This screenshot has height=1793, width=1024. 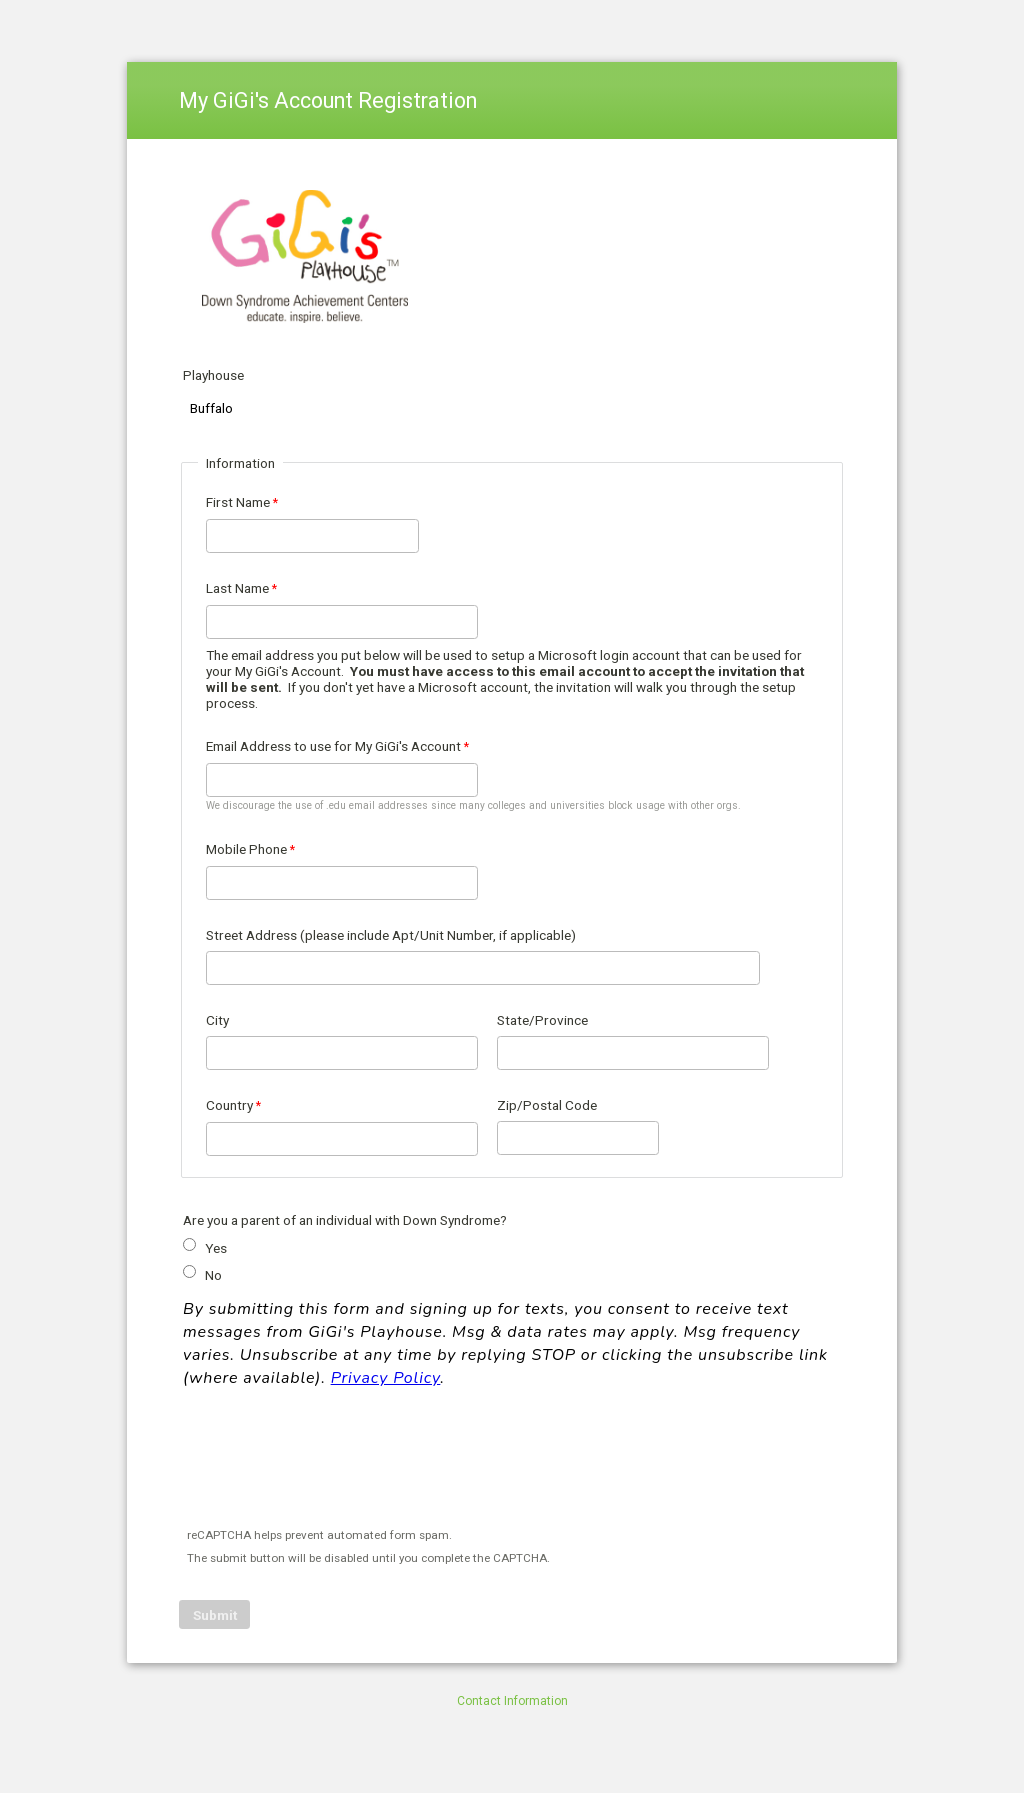 I want to click on [presentation], so click(x=333, y=1462).